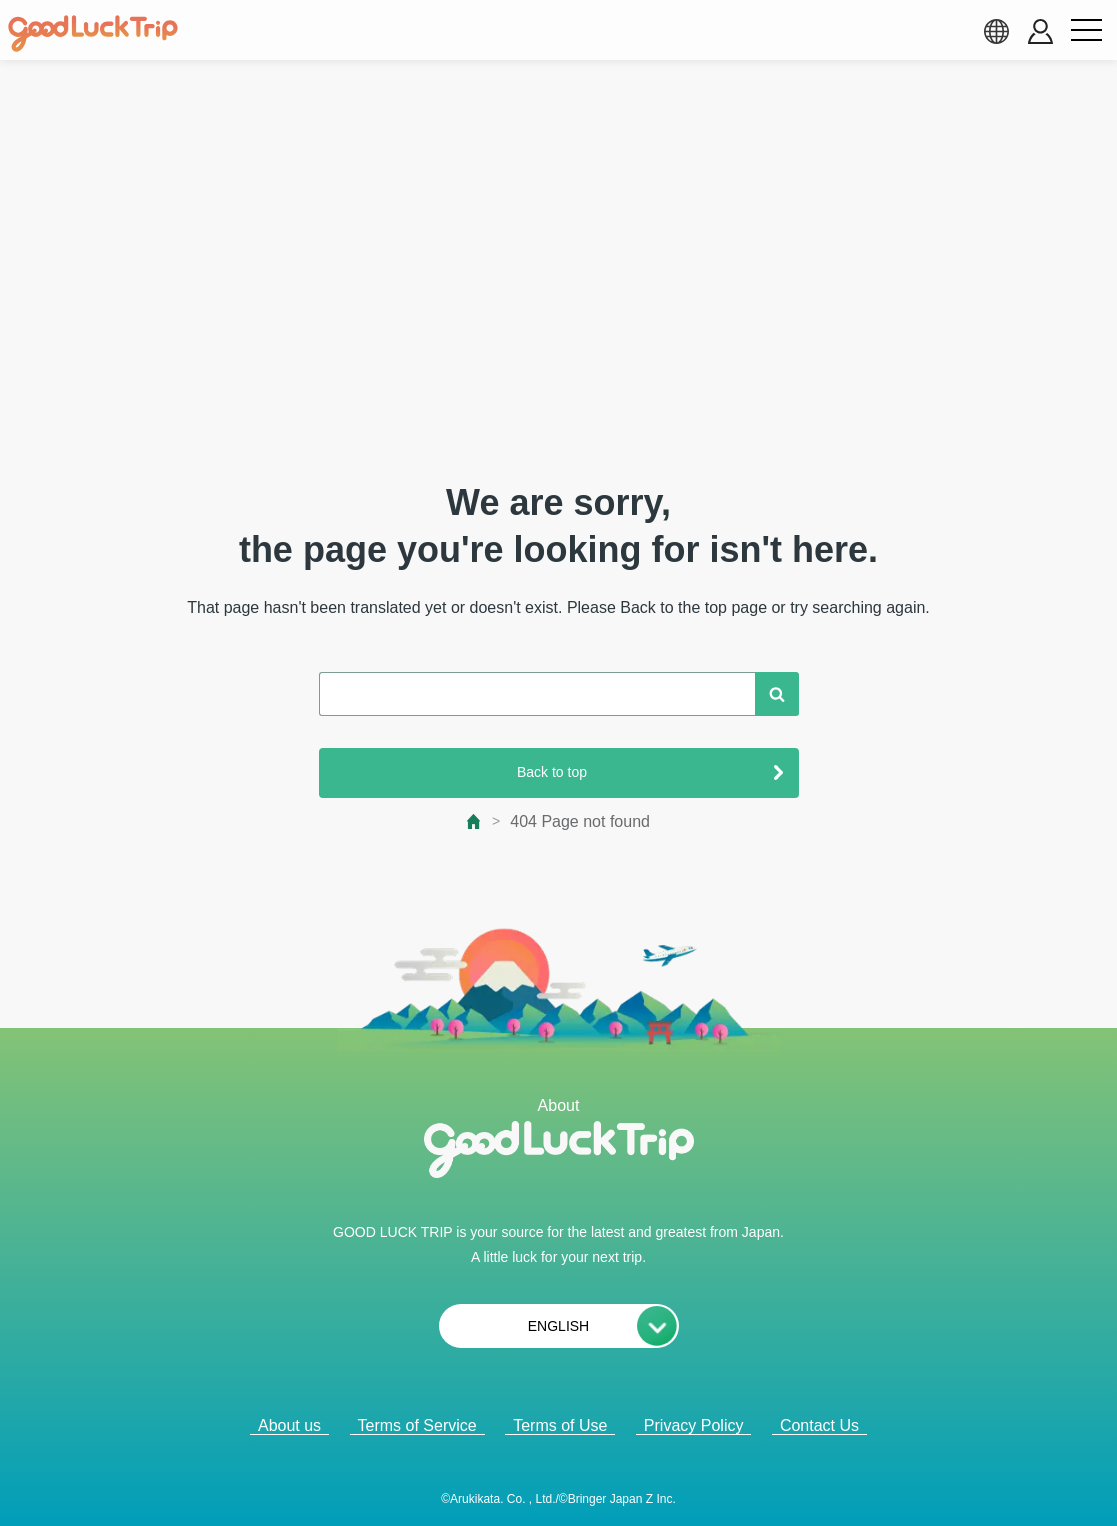 The height and width of the screenshot is (1526, 1117). What do you see at coordinates (1040, 31) in the screenshot?
I see `[account button]` at bounding box center [1040, 31].